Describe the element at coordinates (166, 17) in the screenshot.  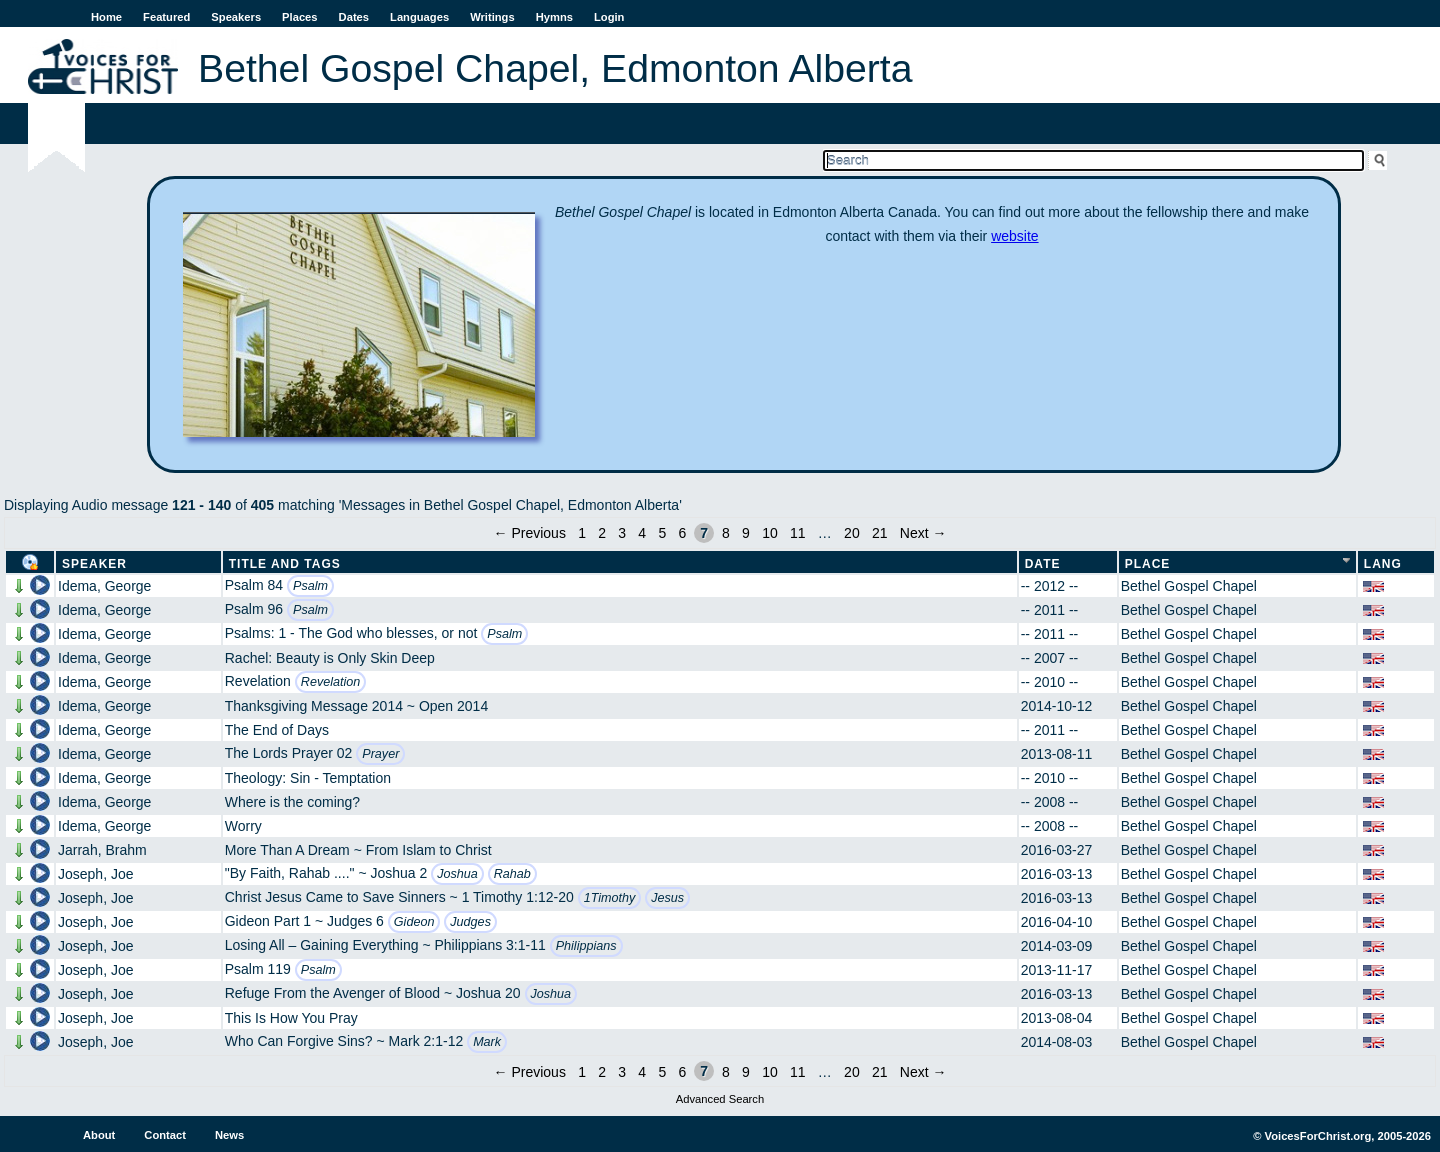
I see `Featured` at that location.